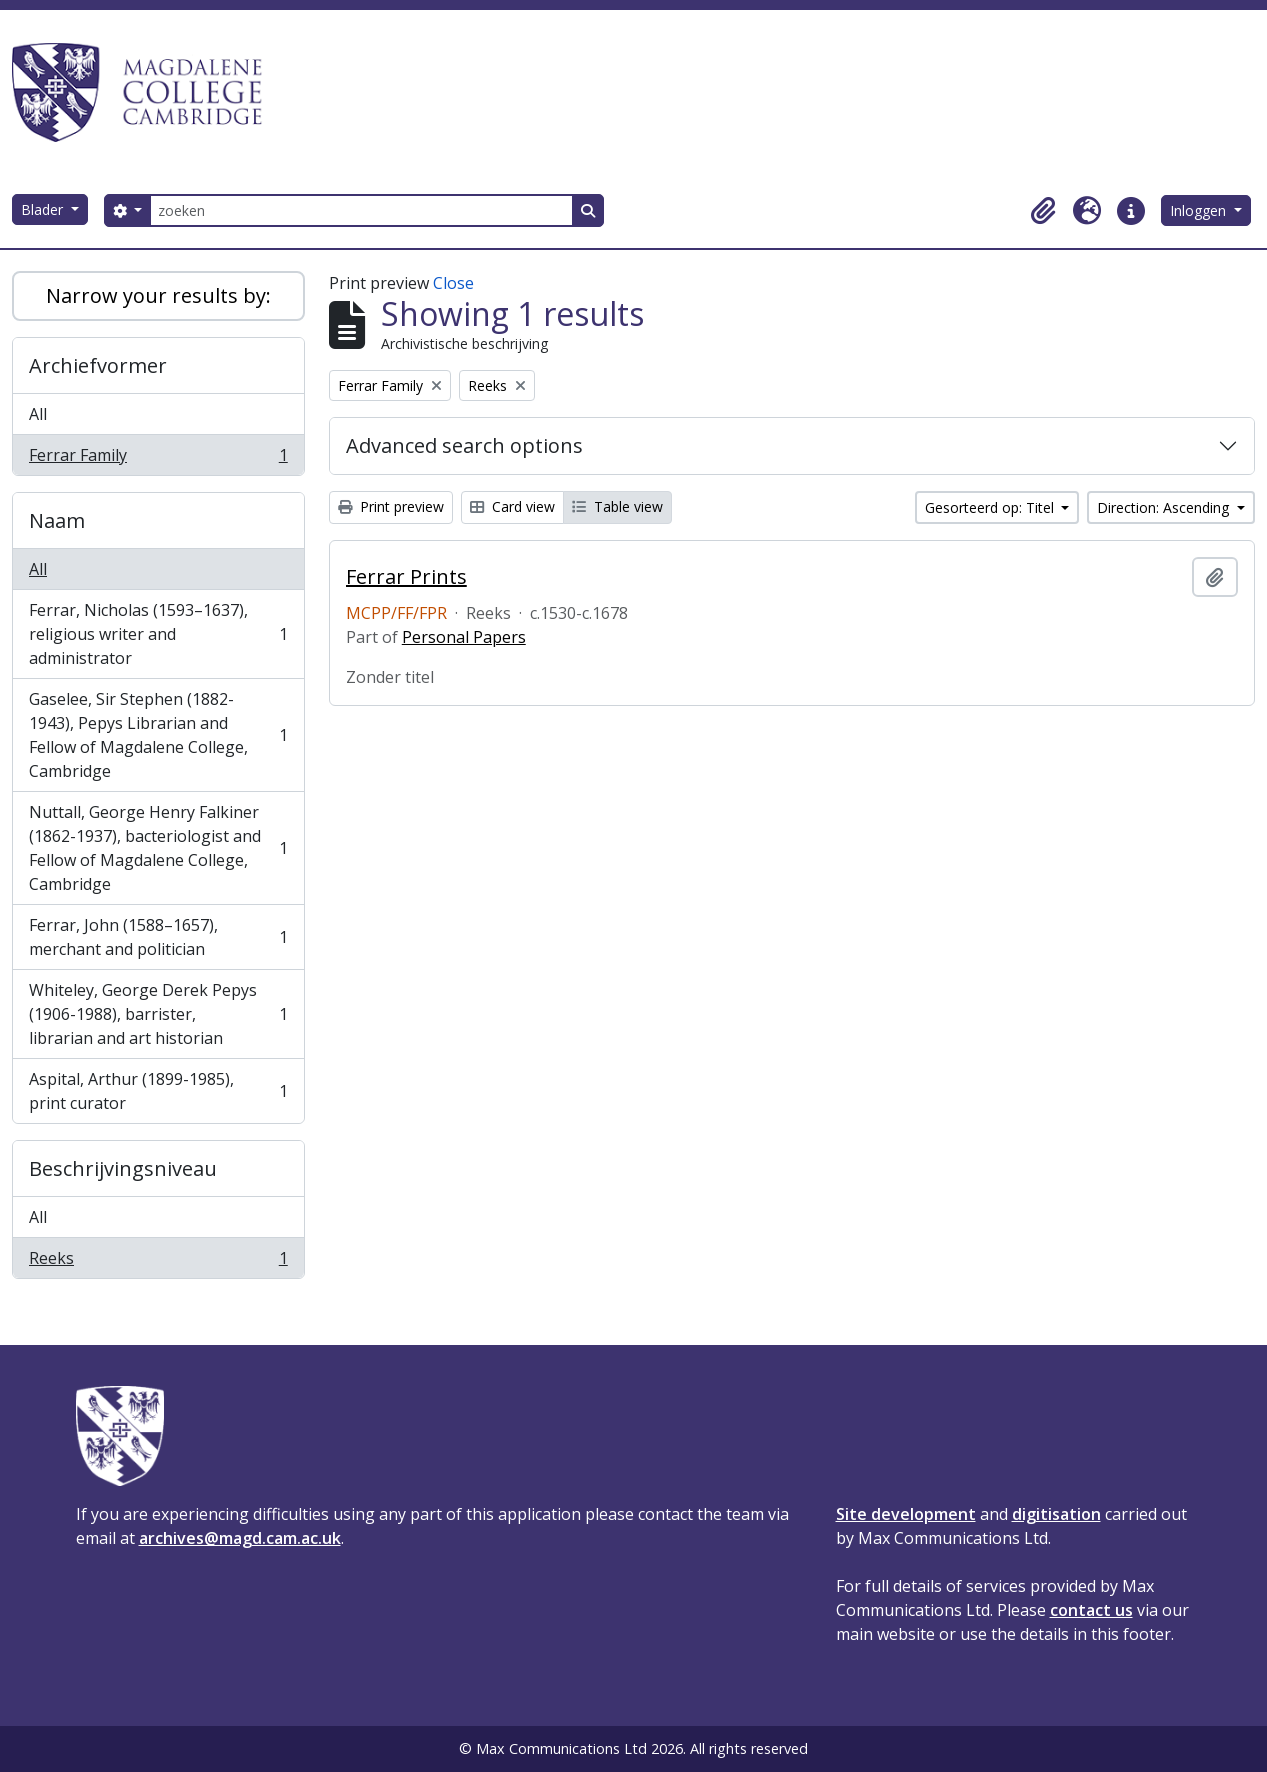 This screenshot has height=1772, width=1267. I want to click on digitisation, so click(1056, 1514).